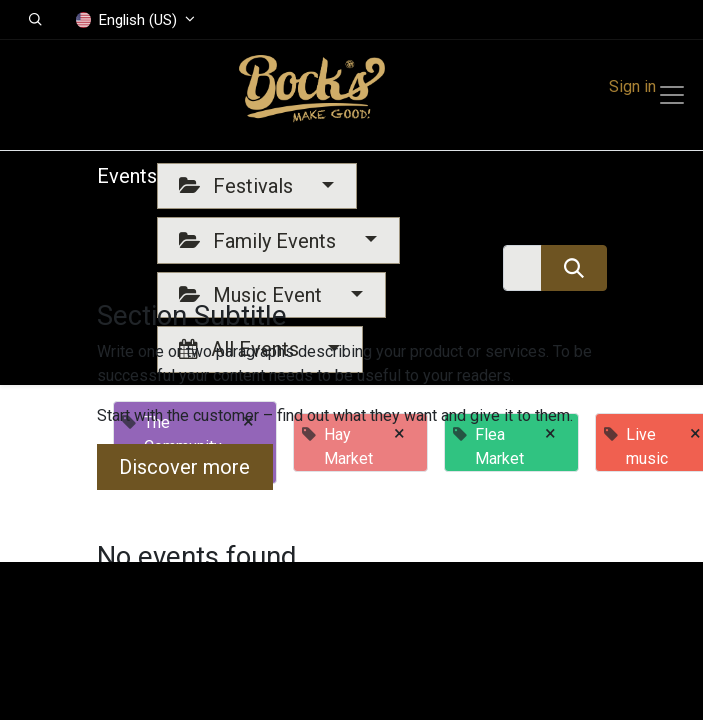 The width and height of the screenshot is (703, 720). Describe the element at coordinates (35, 20) in the screenshot. I see `[button]` at that location.